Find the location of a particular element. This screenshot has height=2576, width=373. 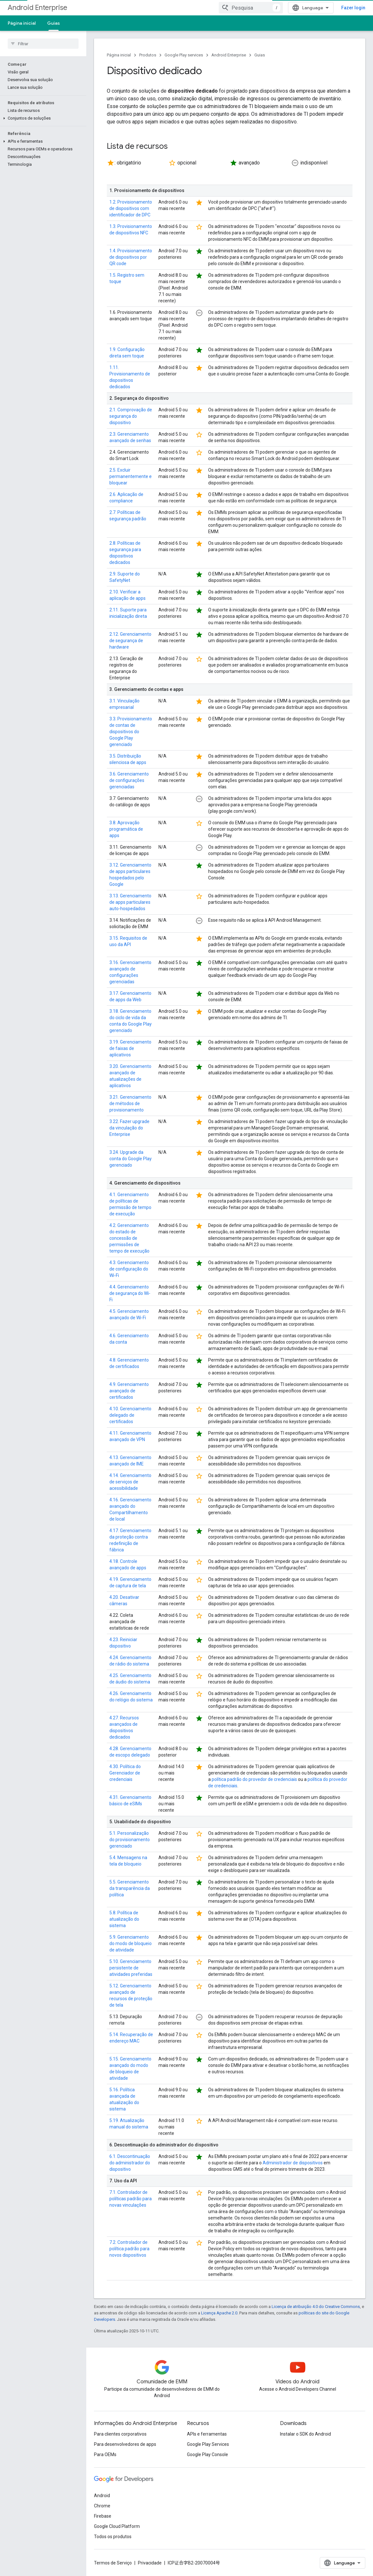

Google Play Console is located at coordinates (207, 2454).